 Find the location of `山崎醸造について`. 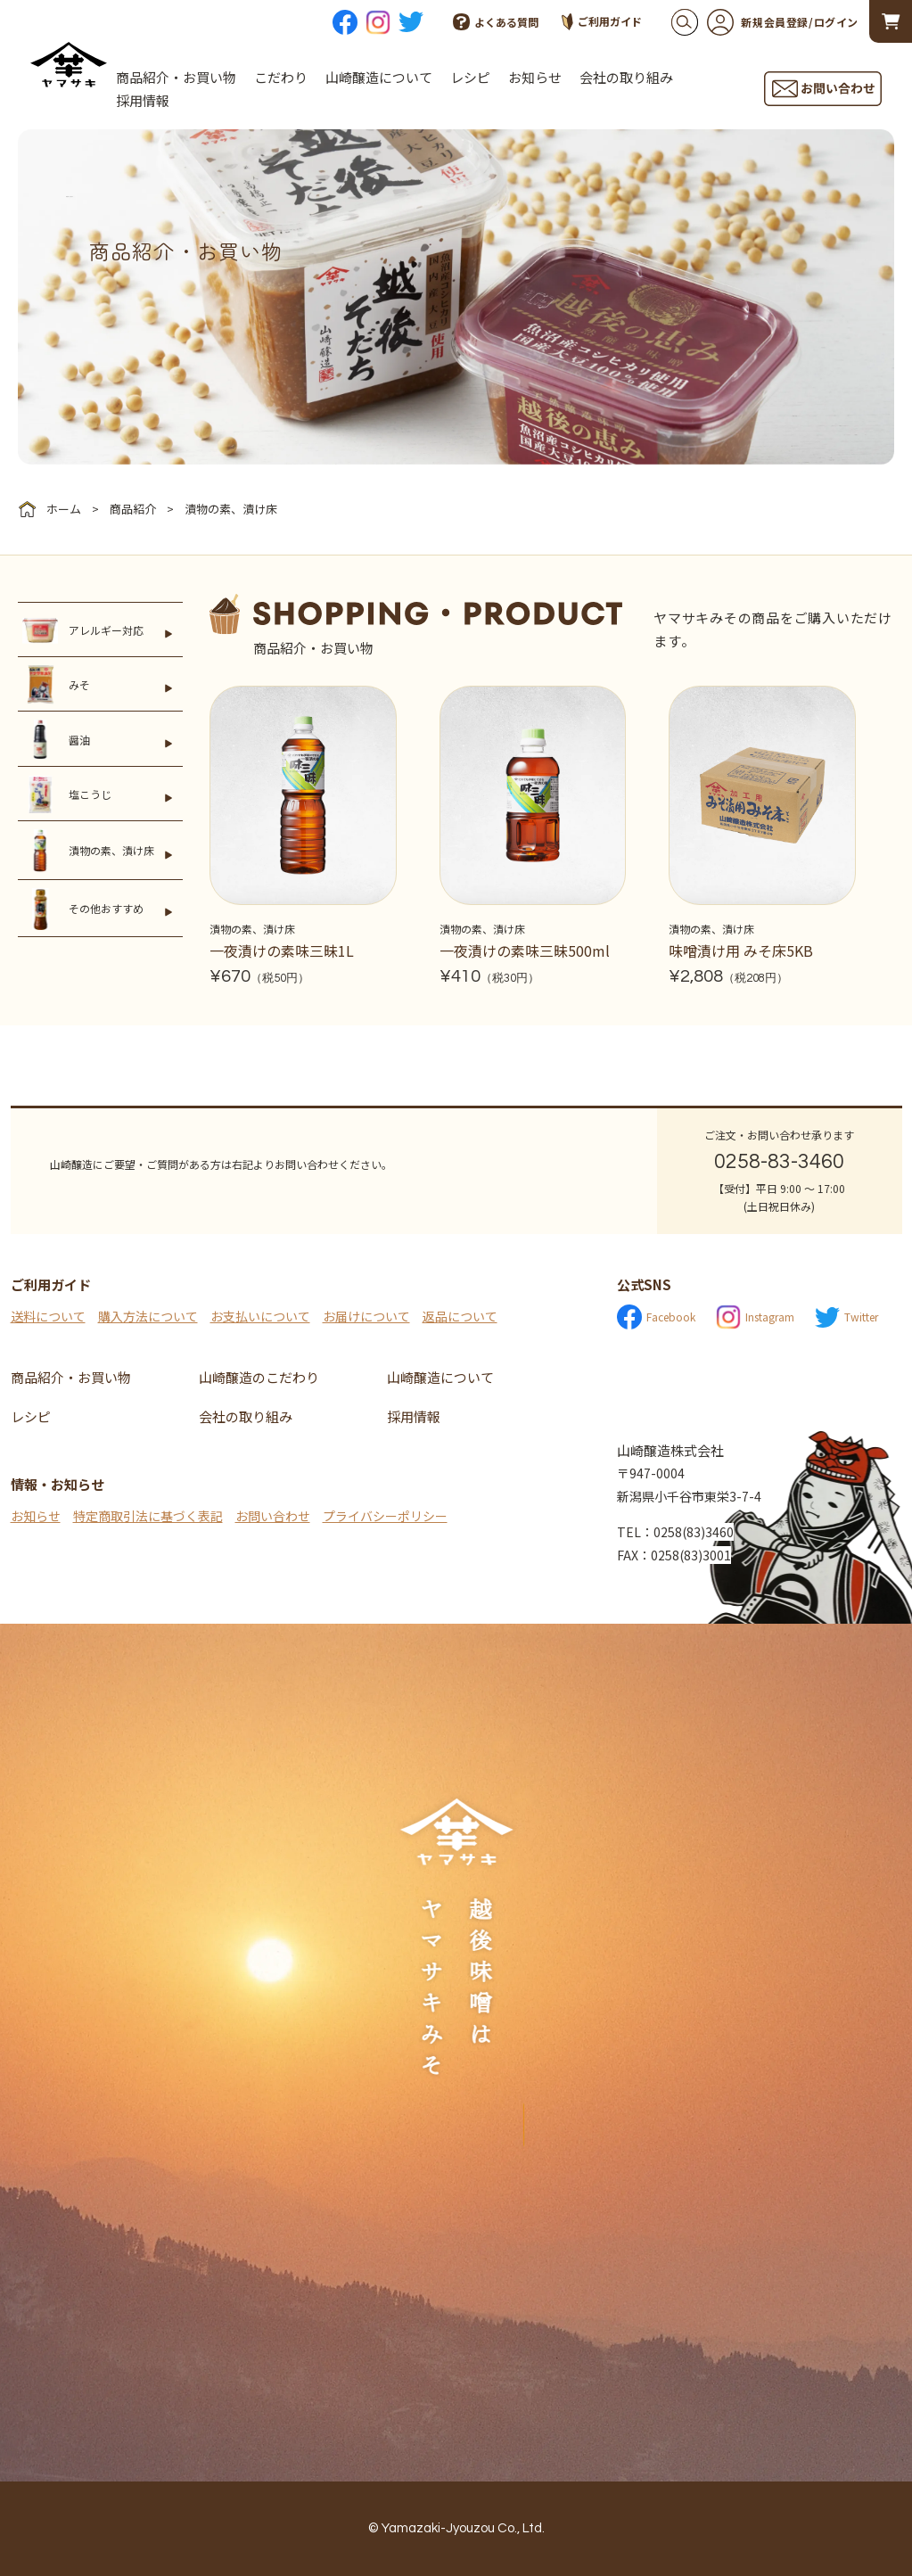

山崎醸造について is located at coordinates (378, 77).